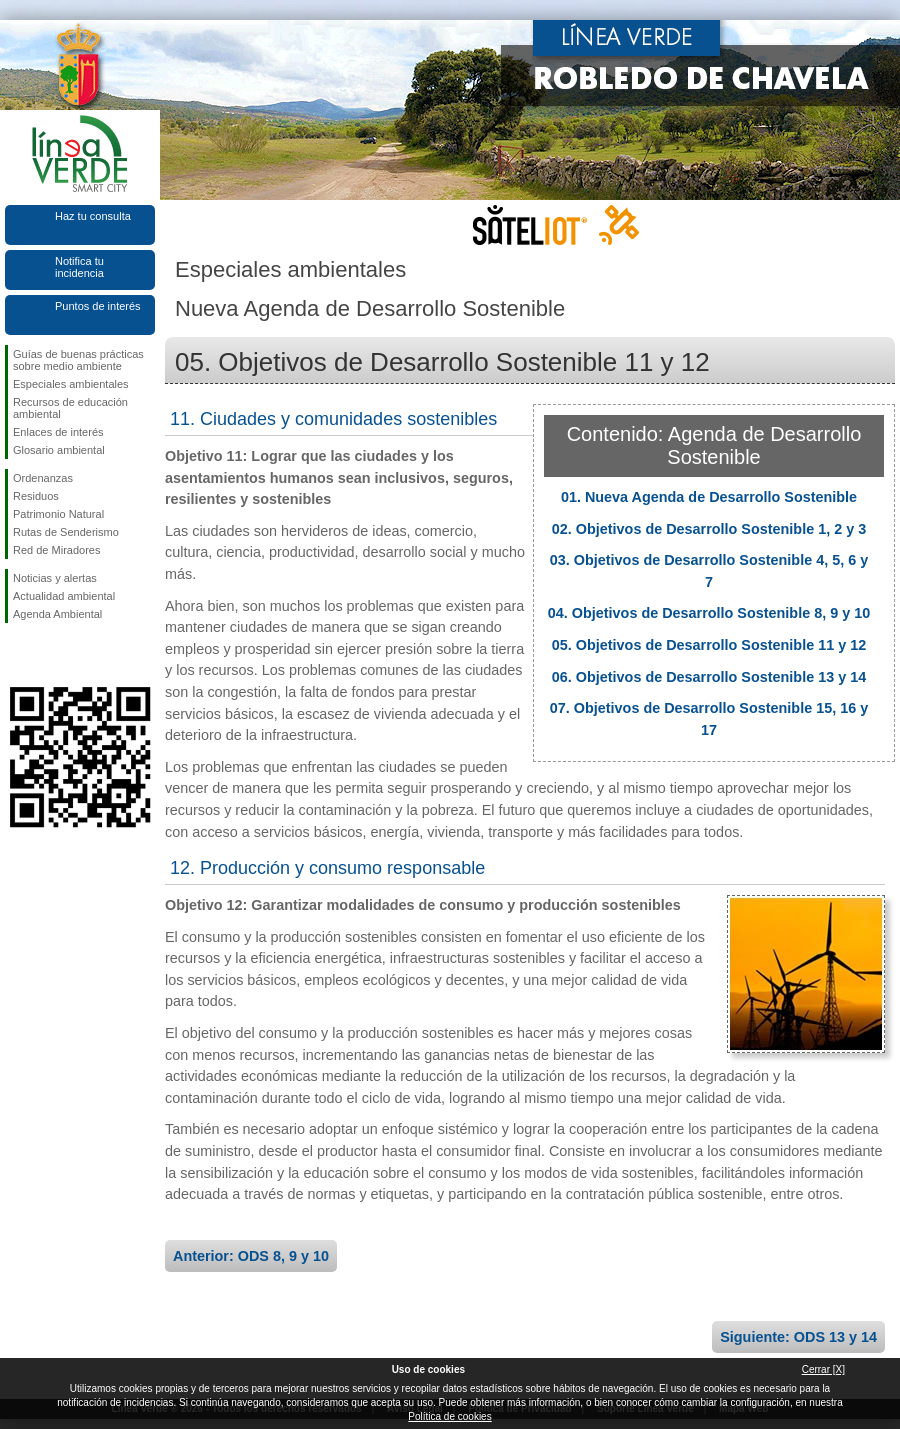 The image size is (900, 1429). Describe the element at coordinates (59, 450) in the screenshot. I see `Glosario ambiental` at that location.